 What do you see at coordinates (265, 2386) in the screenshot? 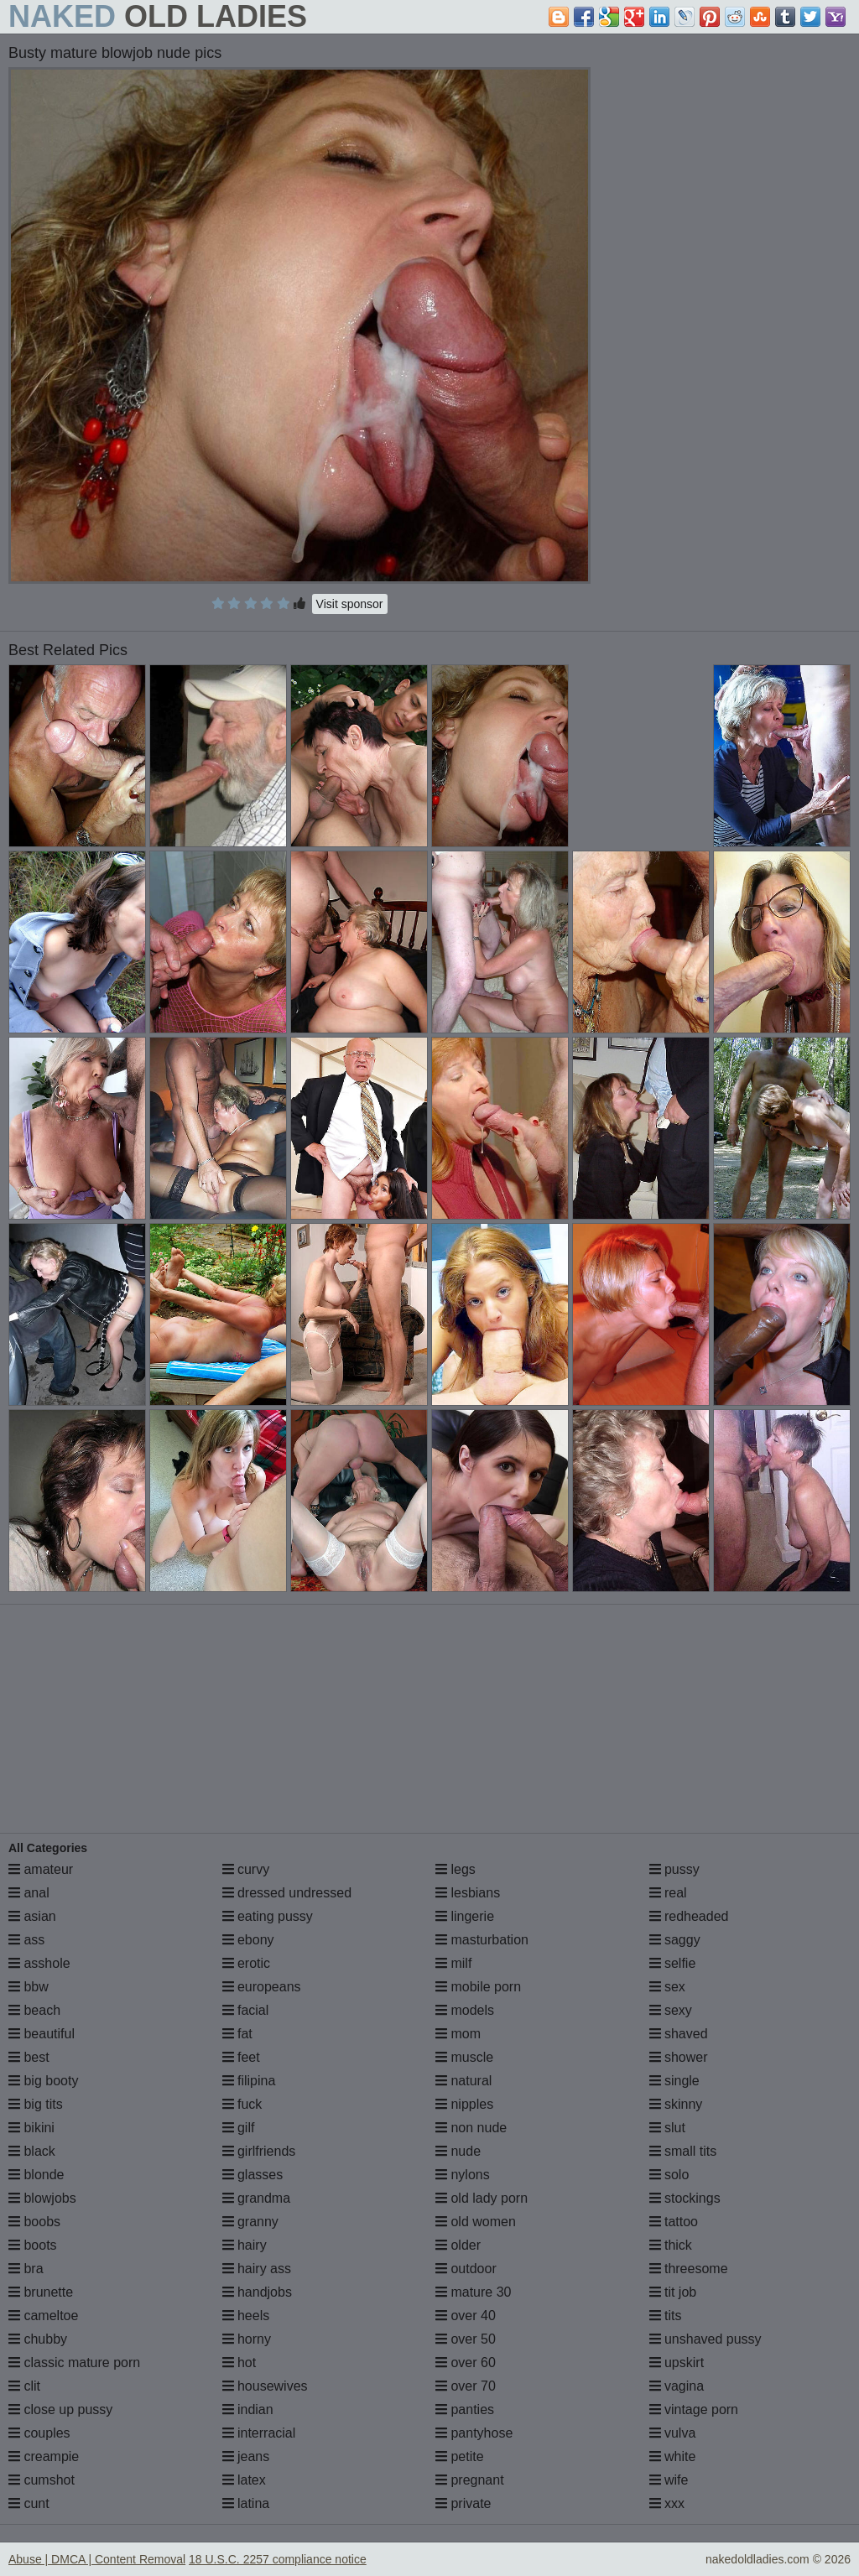
I see `housewives` at bounding box center [265, 2386].